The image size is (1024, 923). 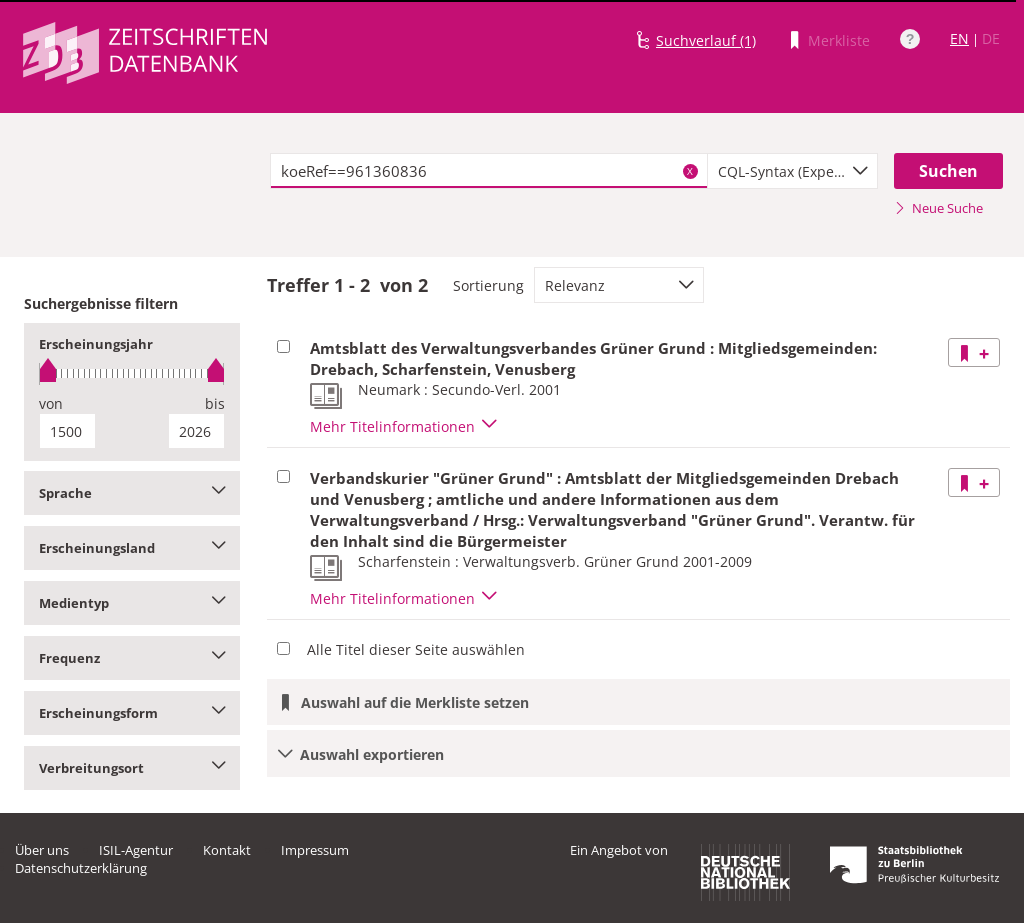 What do you see at coordinates (792, 171) in the screenshot?
I see `[combobox]` at bounding box center [792, 171].